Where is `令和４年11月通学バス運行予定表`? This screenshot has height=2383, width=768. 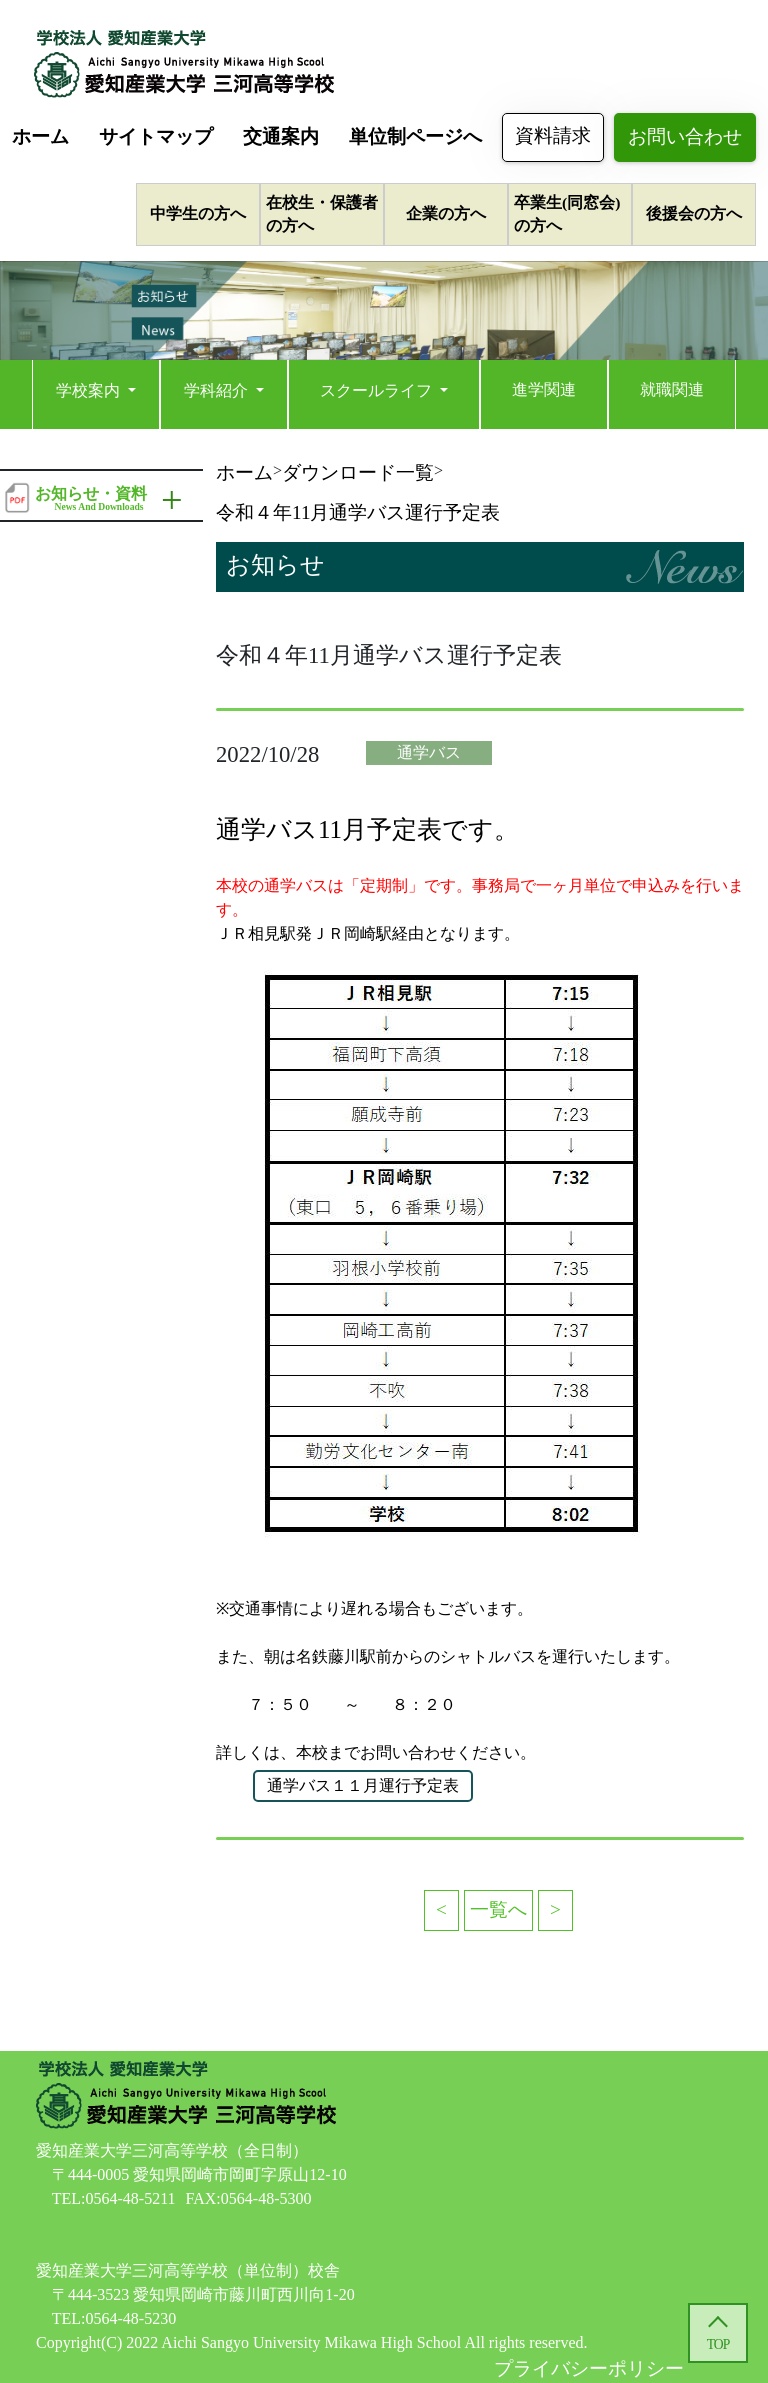 令和４年11月通学バス運行予定表 is located at coordinates (358, 512).